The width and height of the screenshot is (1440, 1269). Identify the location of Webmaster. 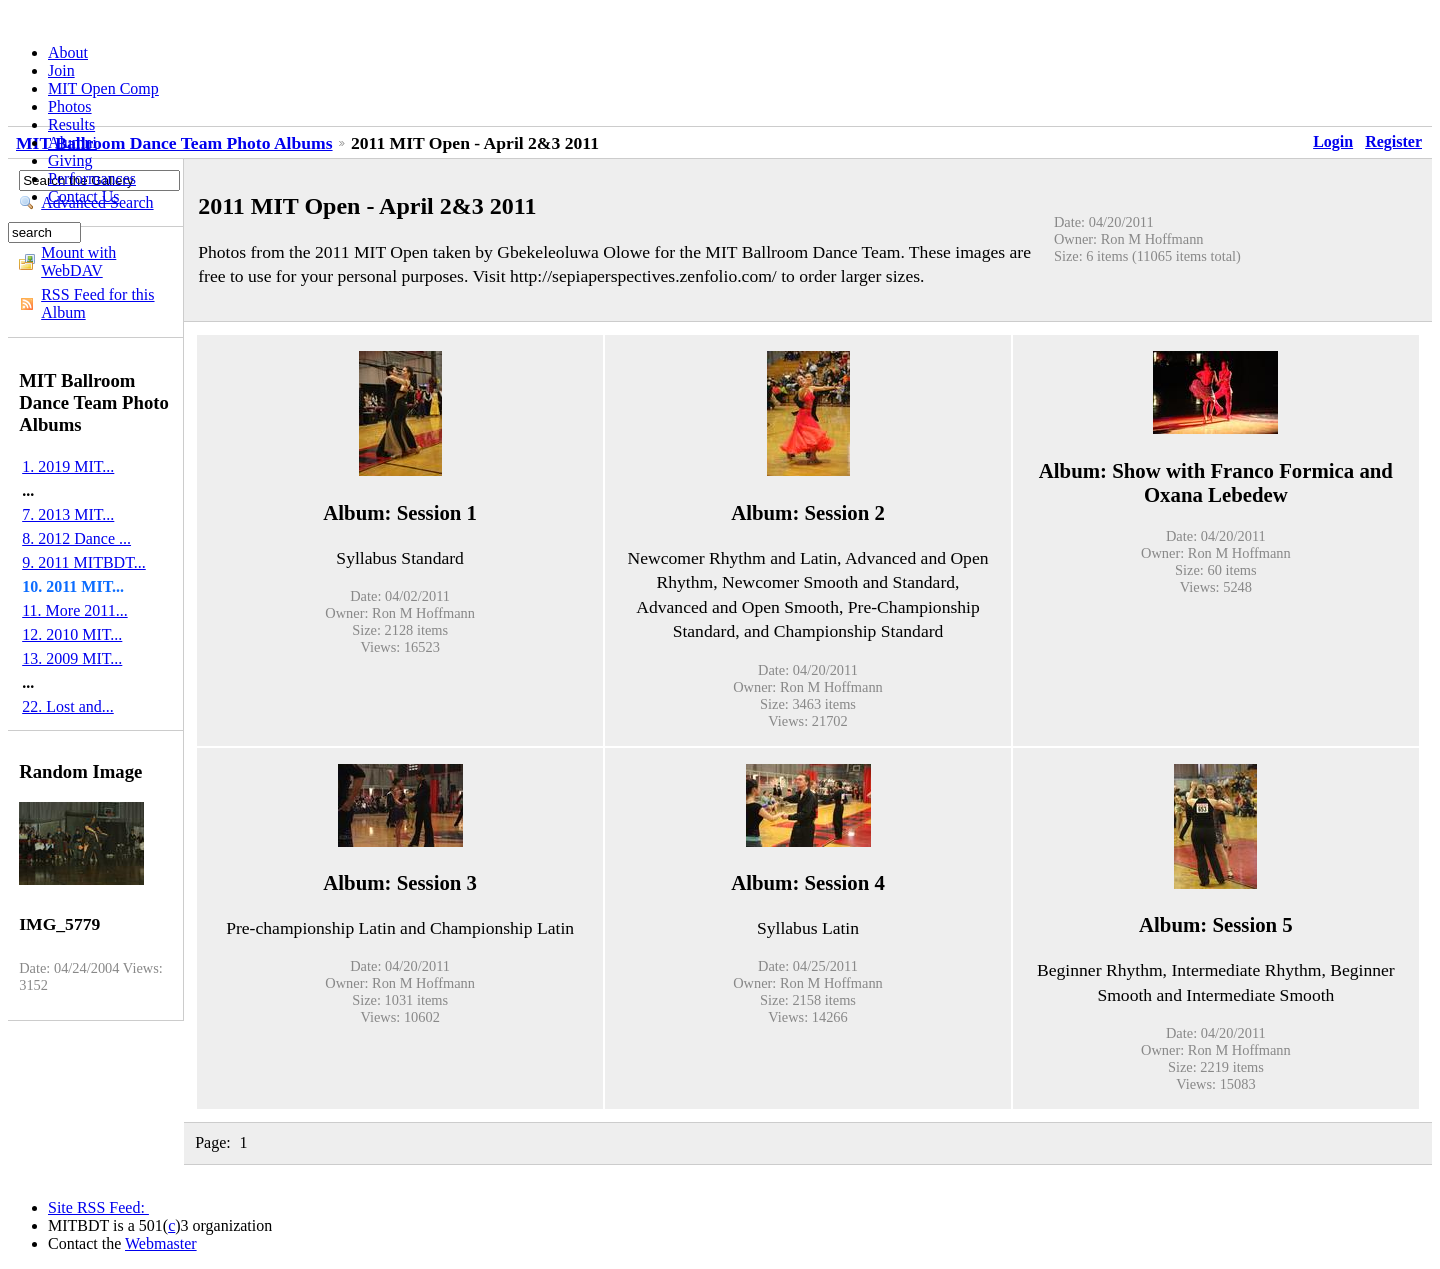
(161, 1243).